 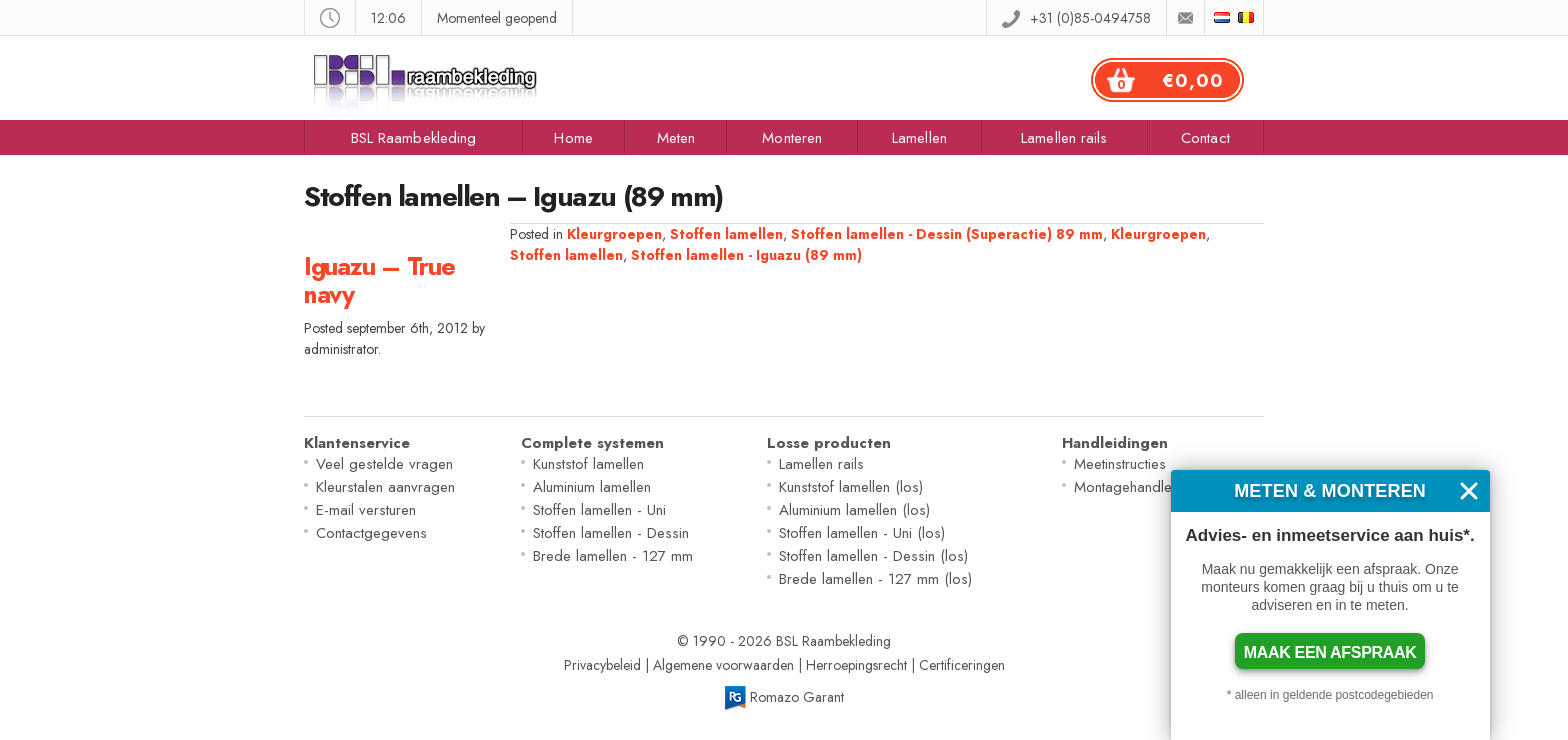 I want to click on Aluminium lamellen, so click(x=592, y=487).